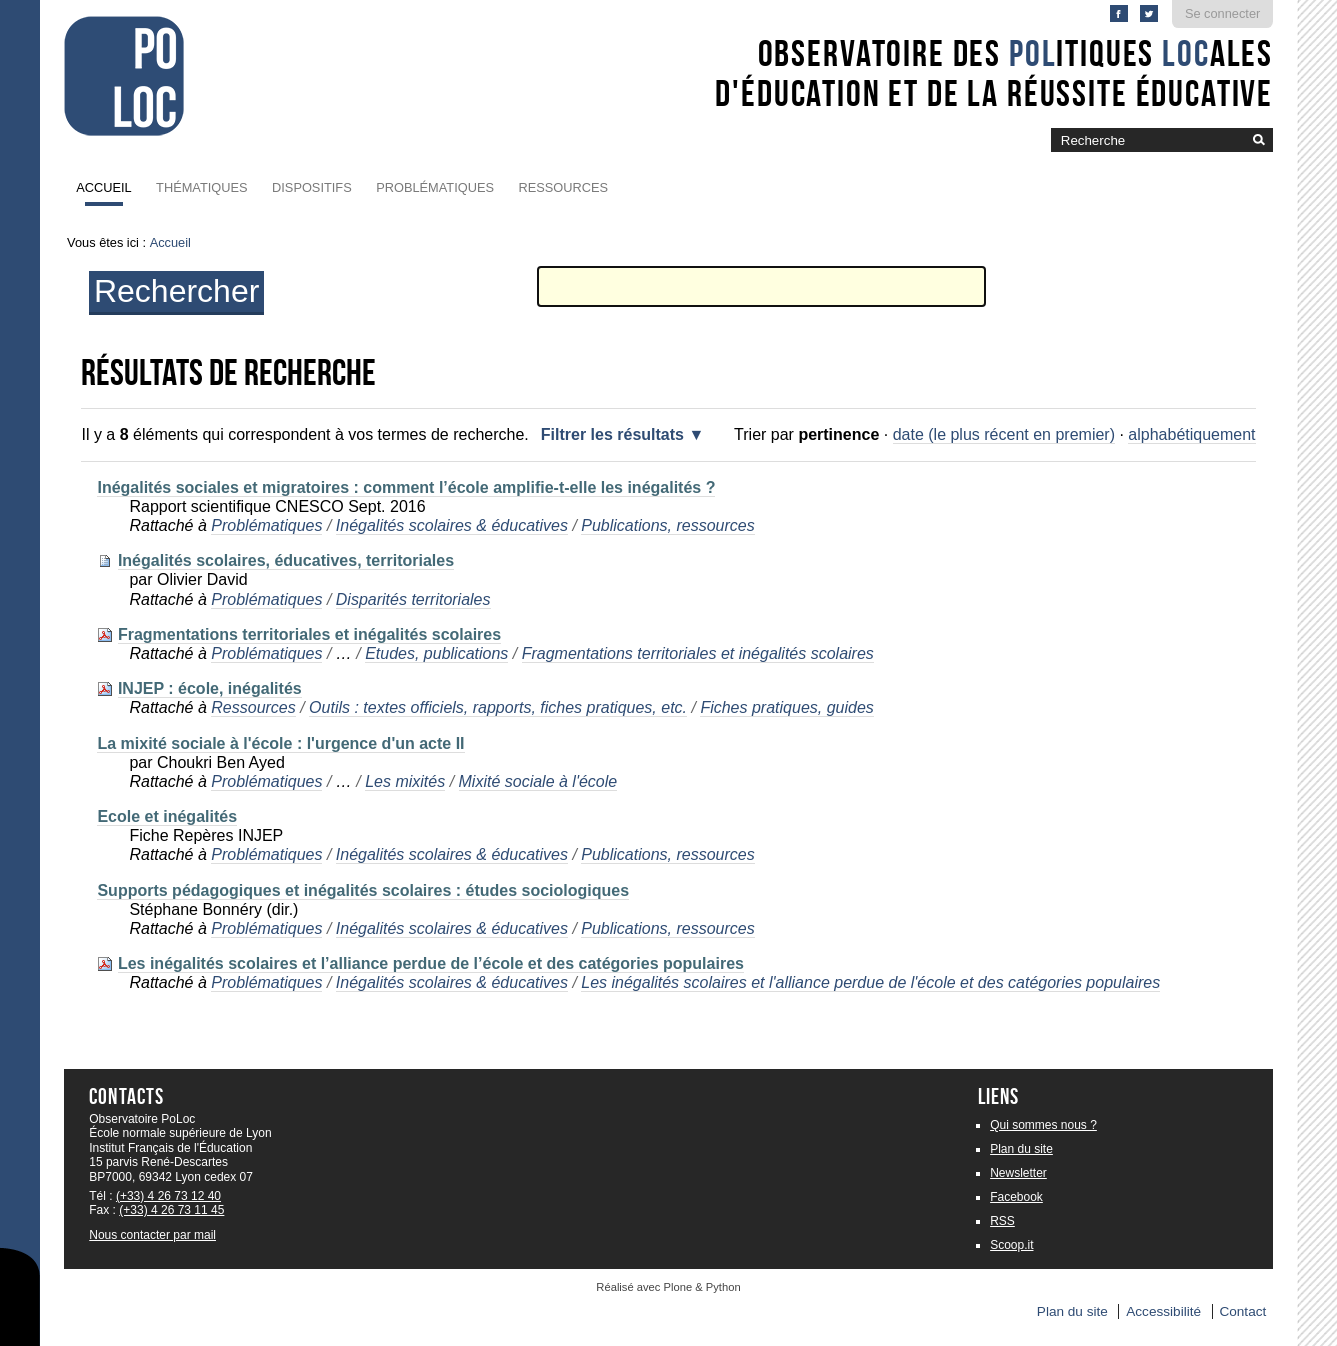  Describe the element at coordinates (431, 963) in the screenshot. I see `Les inégalités scolaires et l’alliance perdue de l’école et des catégories populaires` at that location.